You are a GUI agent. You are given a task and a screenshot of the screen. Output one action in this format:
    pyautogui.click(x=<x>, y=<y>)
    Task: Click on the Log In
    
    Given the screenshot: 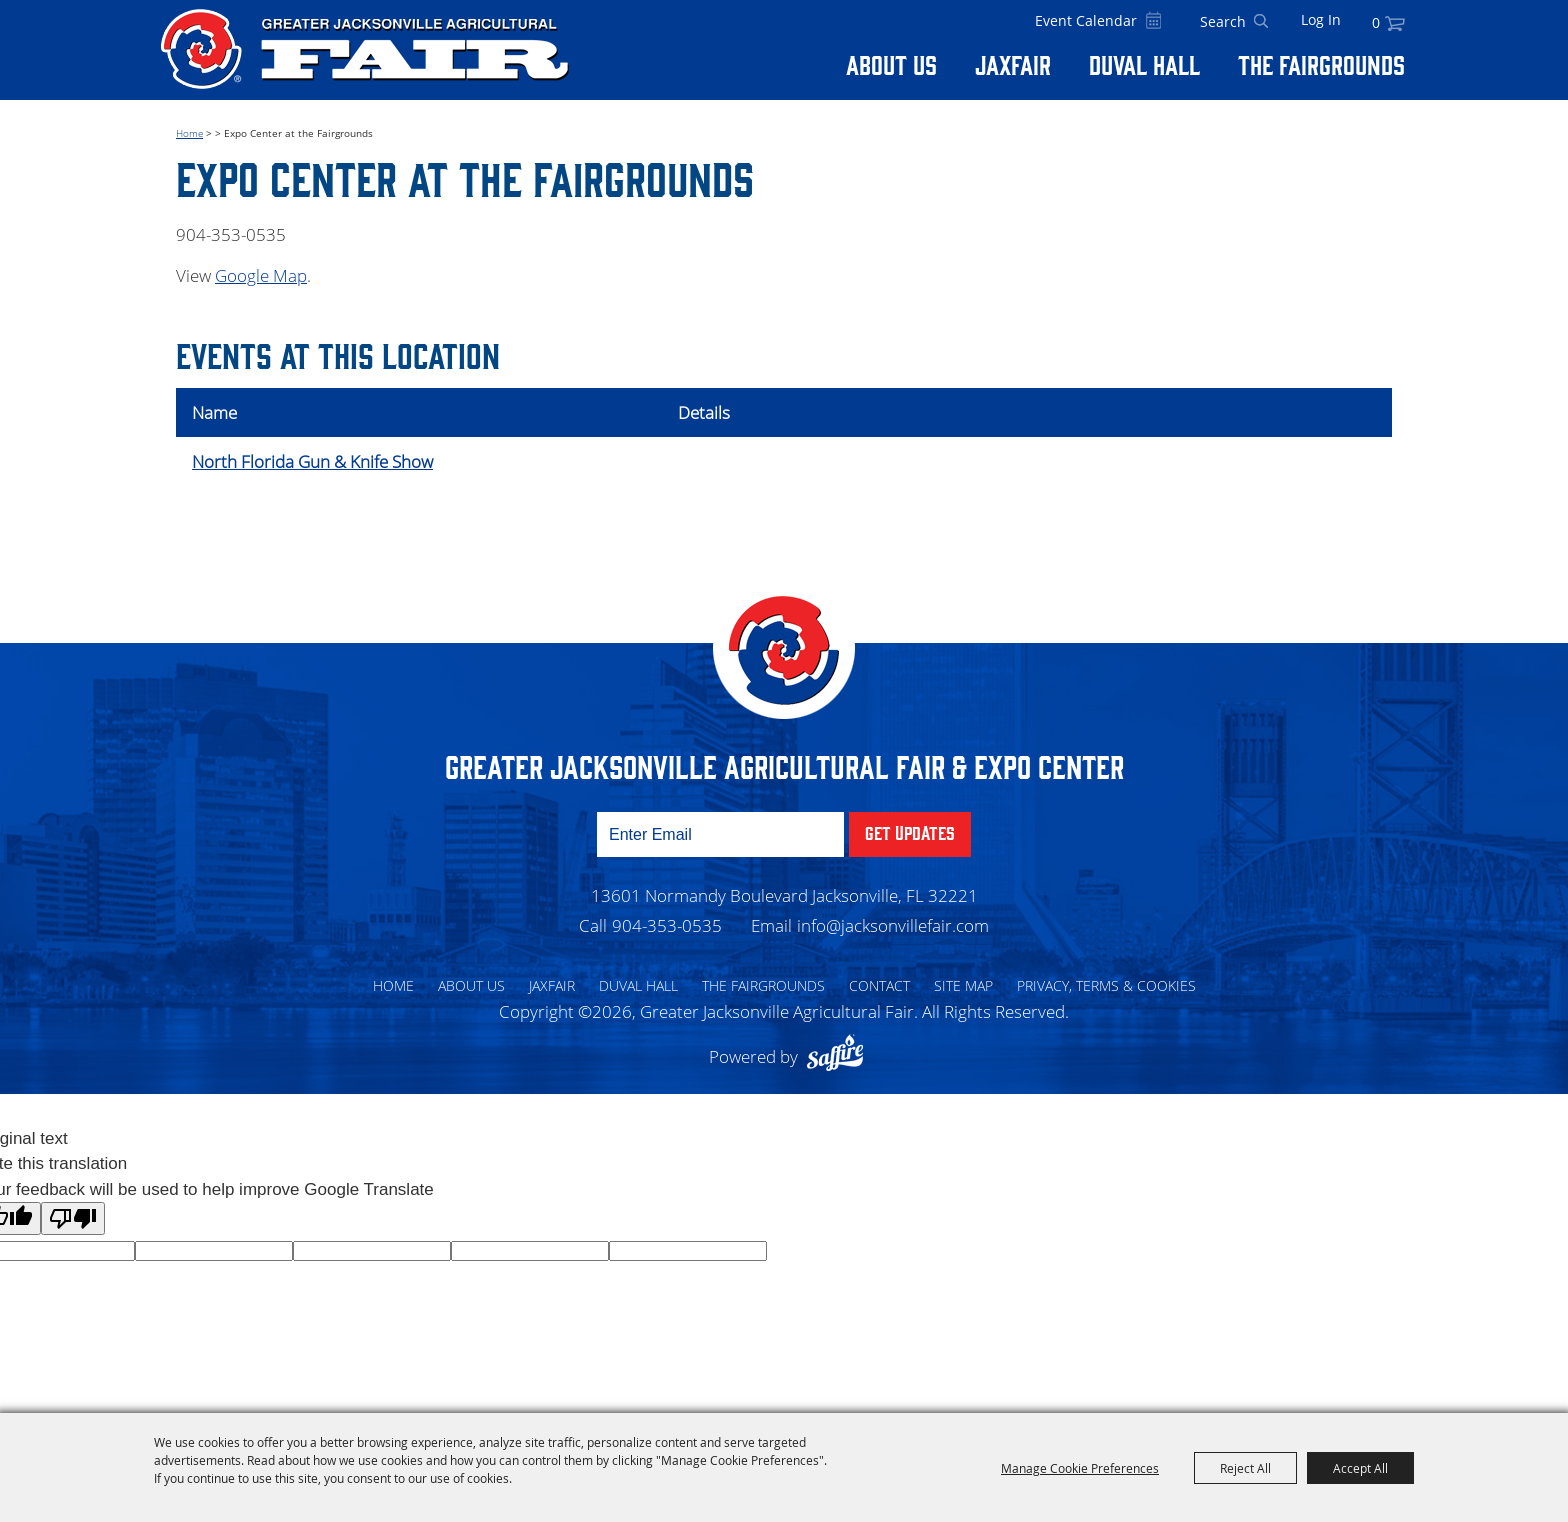 What is the action you would take?
    pyautogui.click(x=1321, y=19)
    